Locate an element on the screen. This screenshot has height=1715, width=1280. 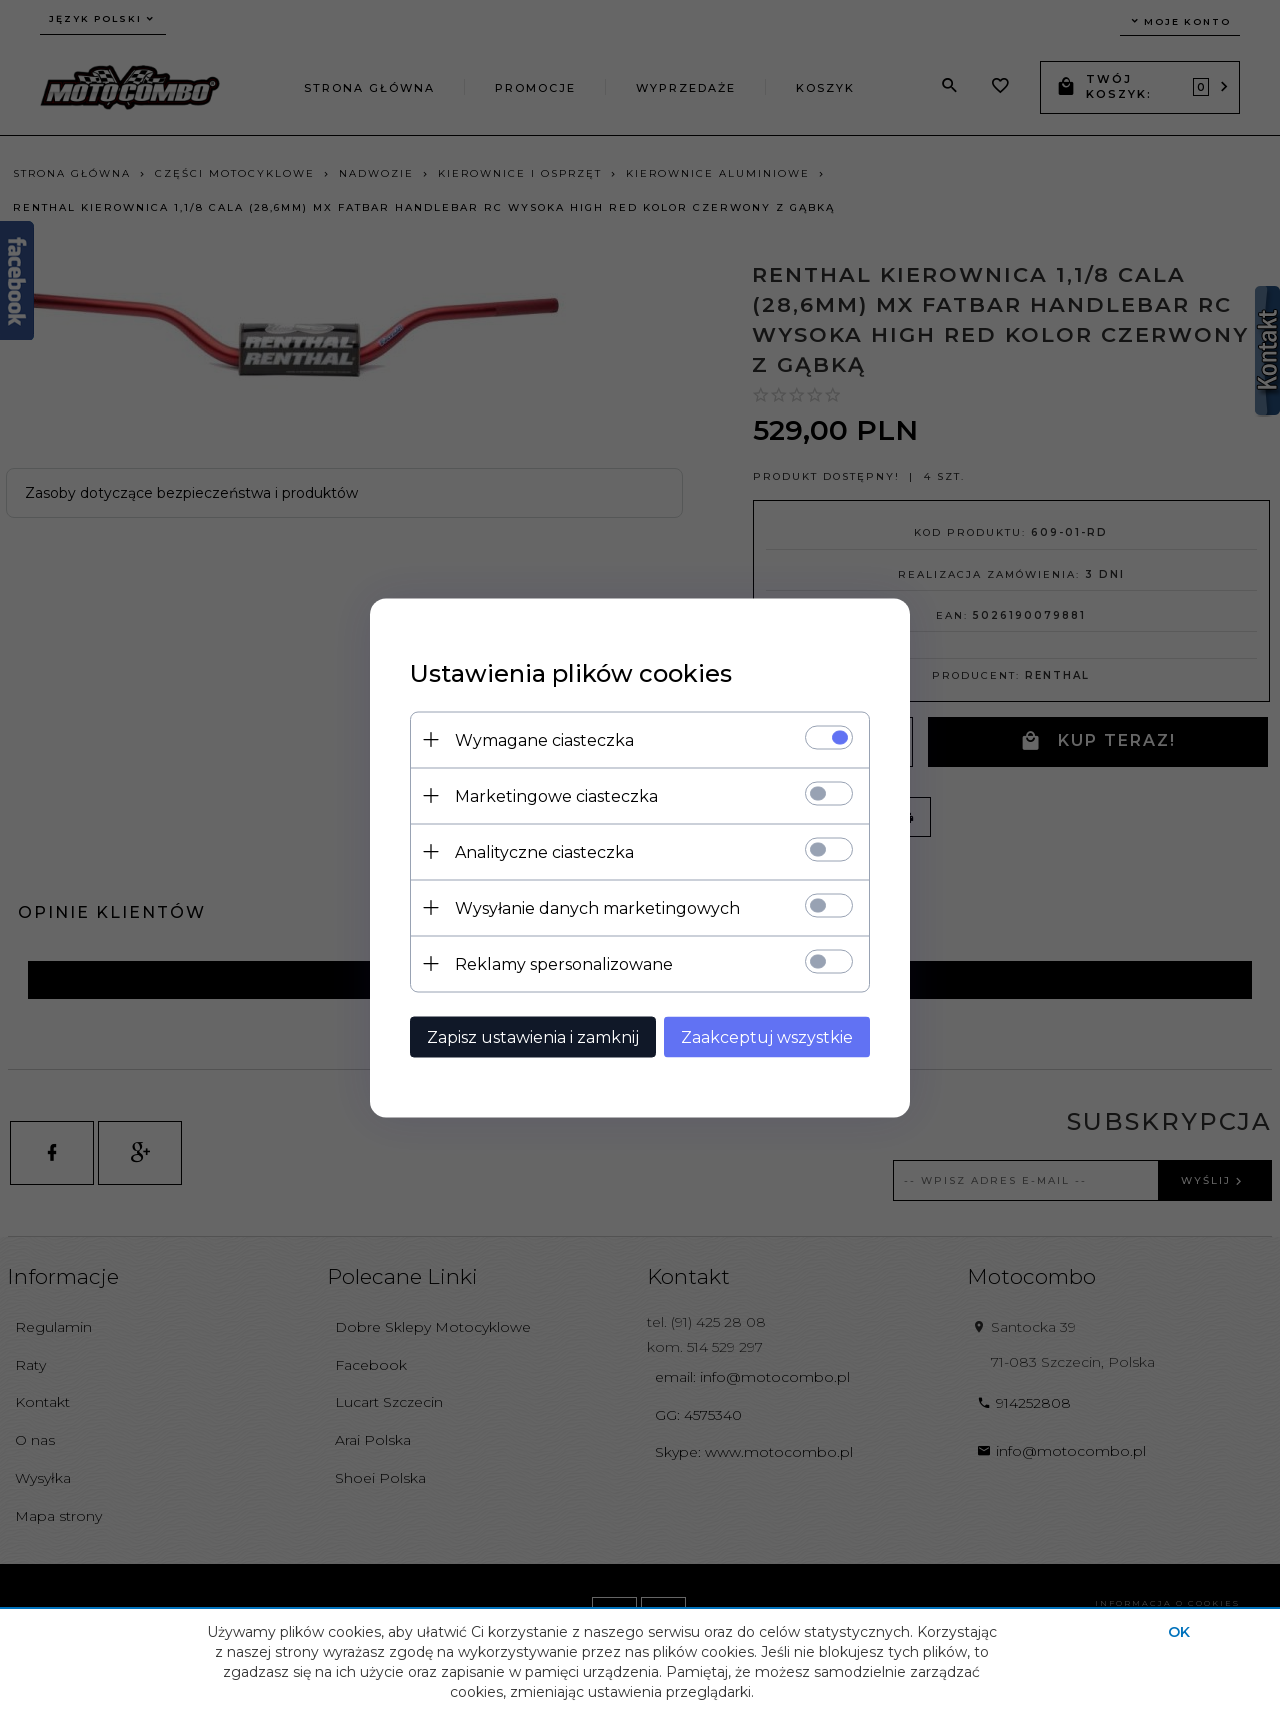
Wymagane ciasteczka is located at coordinates (544, 739).